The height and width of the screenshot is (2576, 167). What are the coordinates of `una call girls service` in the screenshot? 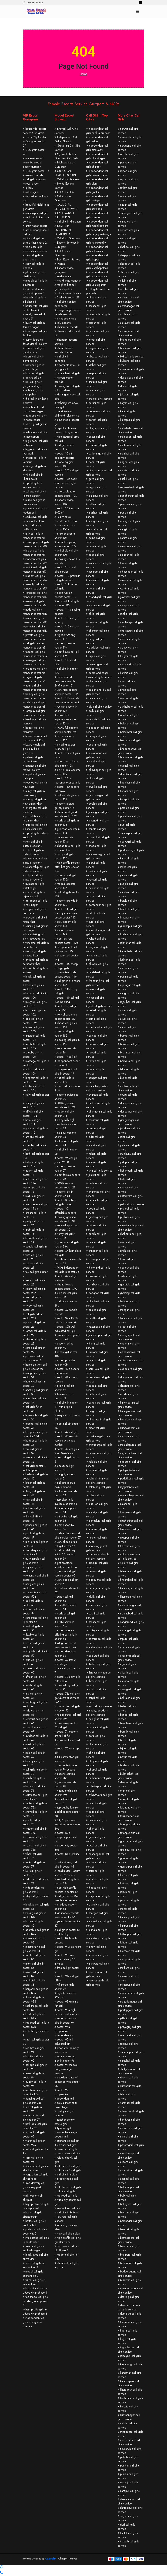 It's located at (99, 1171).